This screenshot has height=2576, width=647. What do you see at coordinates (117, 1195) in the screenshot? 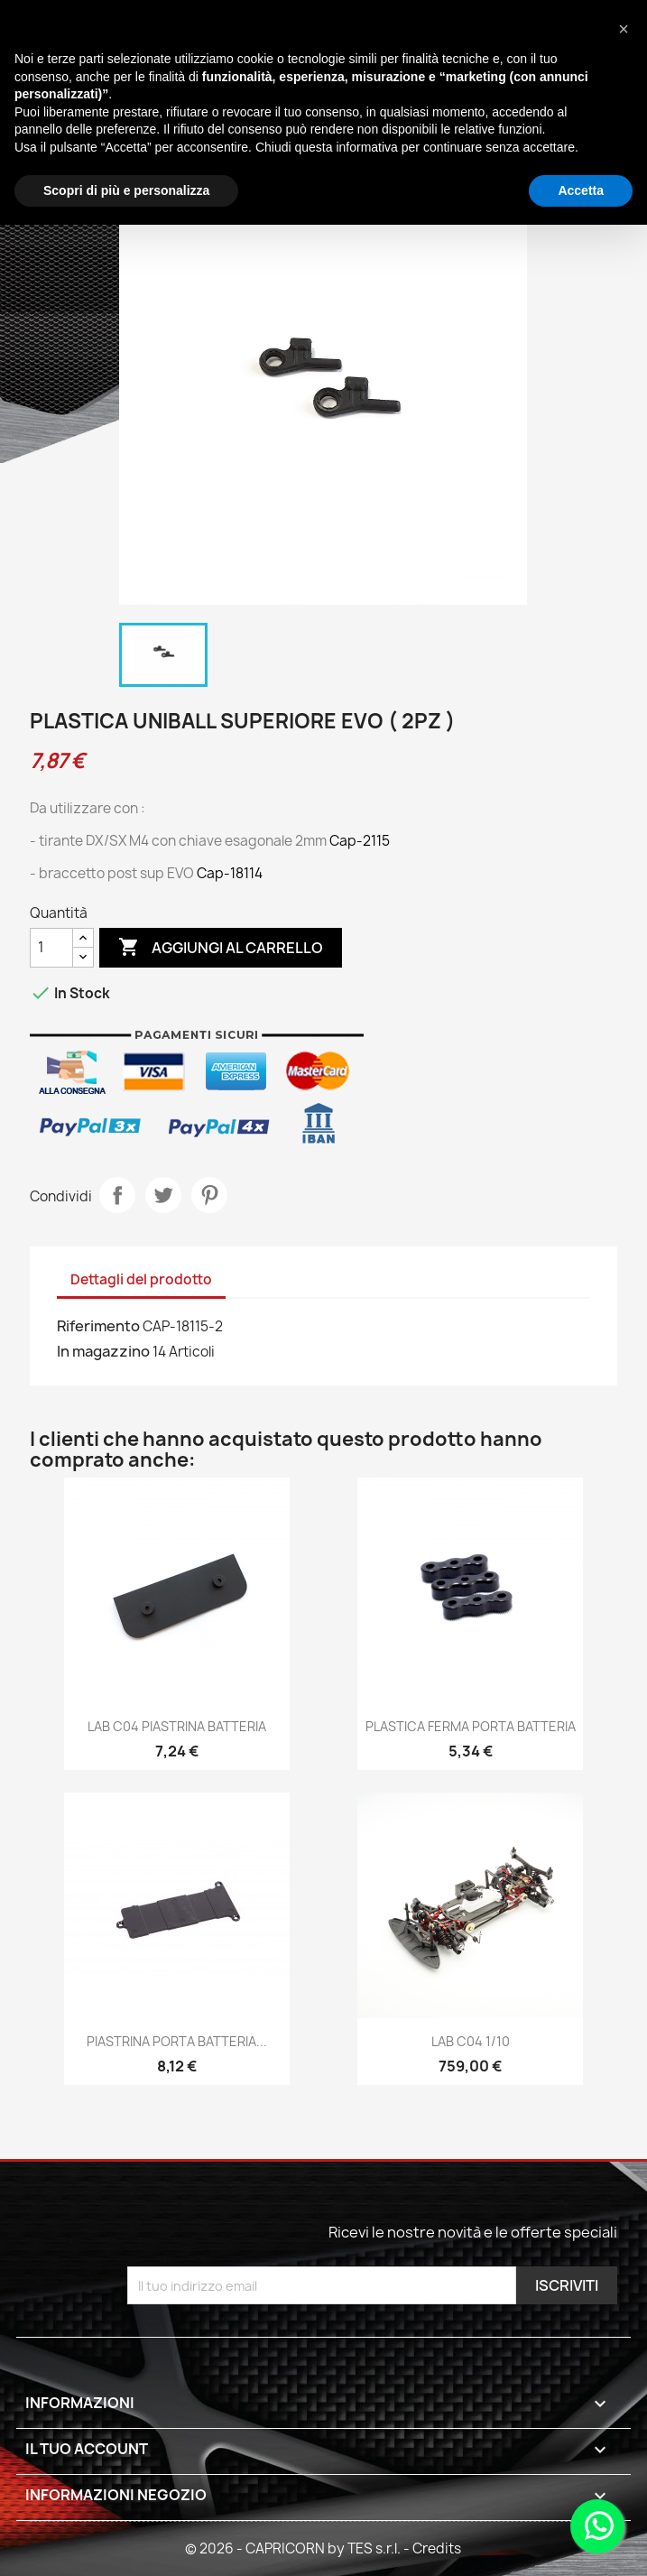
I see `Condividi` at bounding box center [117, 1195].